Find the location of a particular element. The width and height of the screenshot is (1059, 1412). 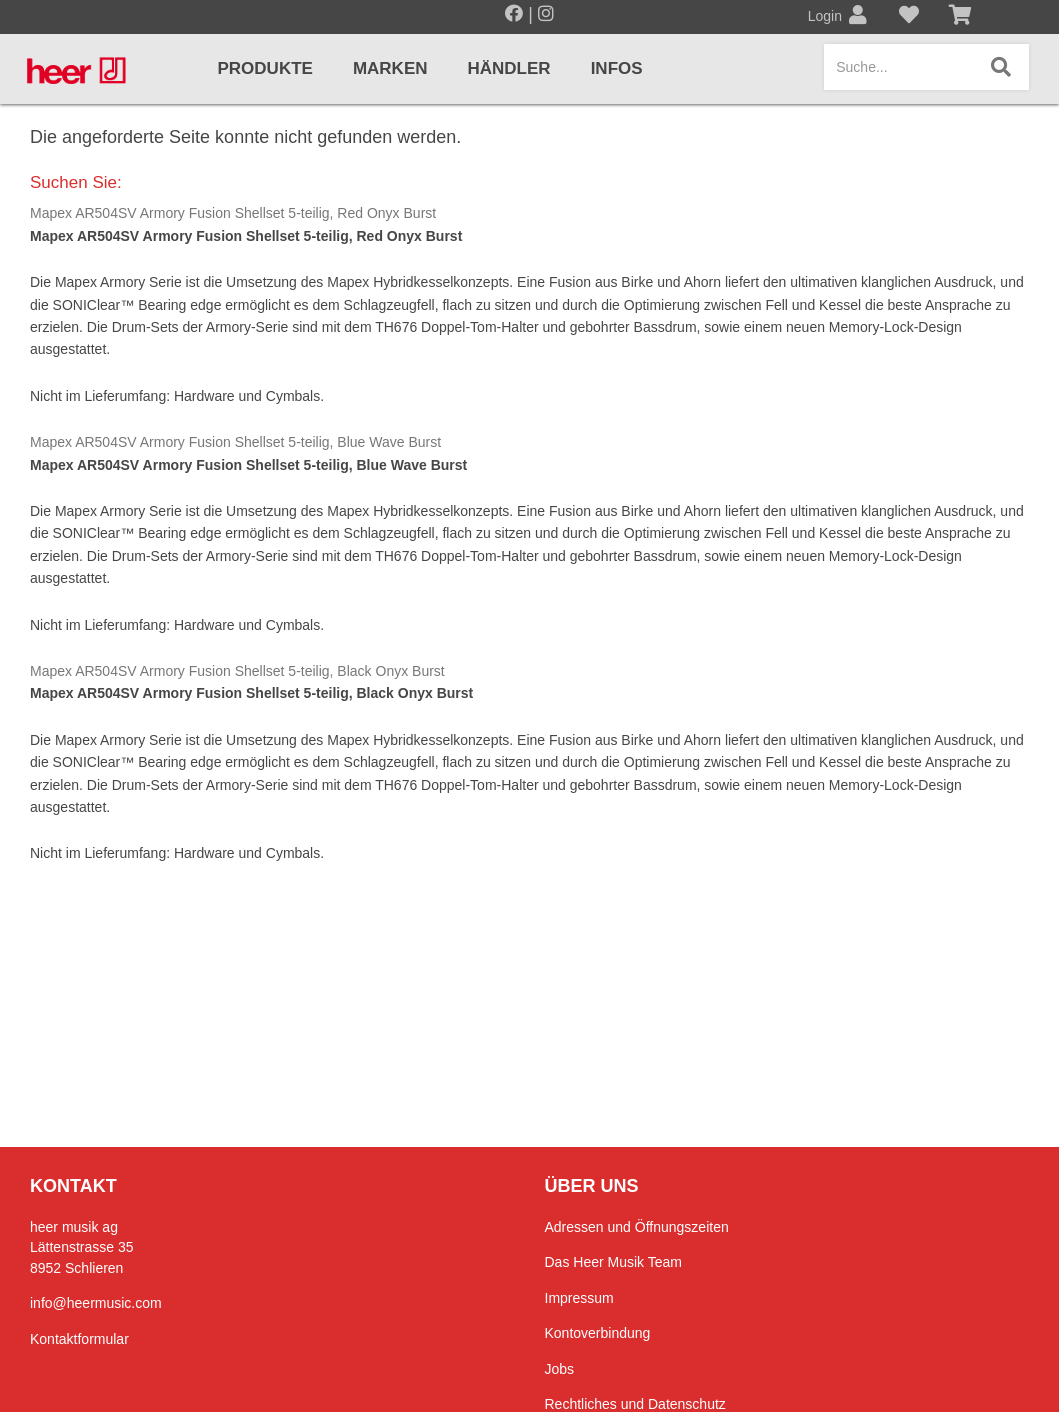

Produkte is located at coordinates (265, 68).